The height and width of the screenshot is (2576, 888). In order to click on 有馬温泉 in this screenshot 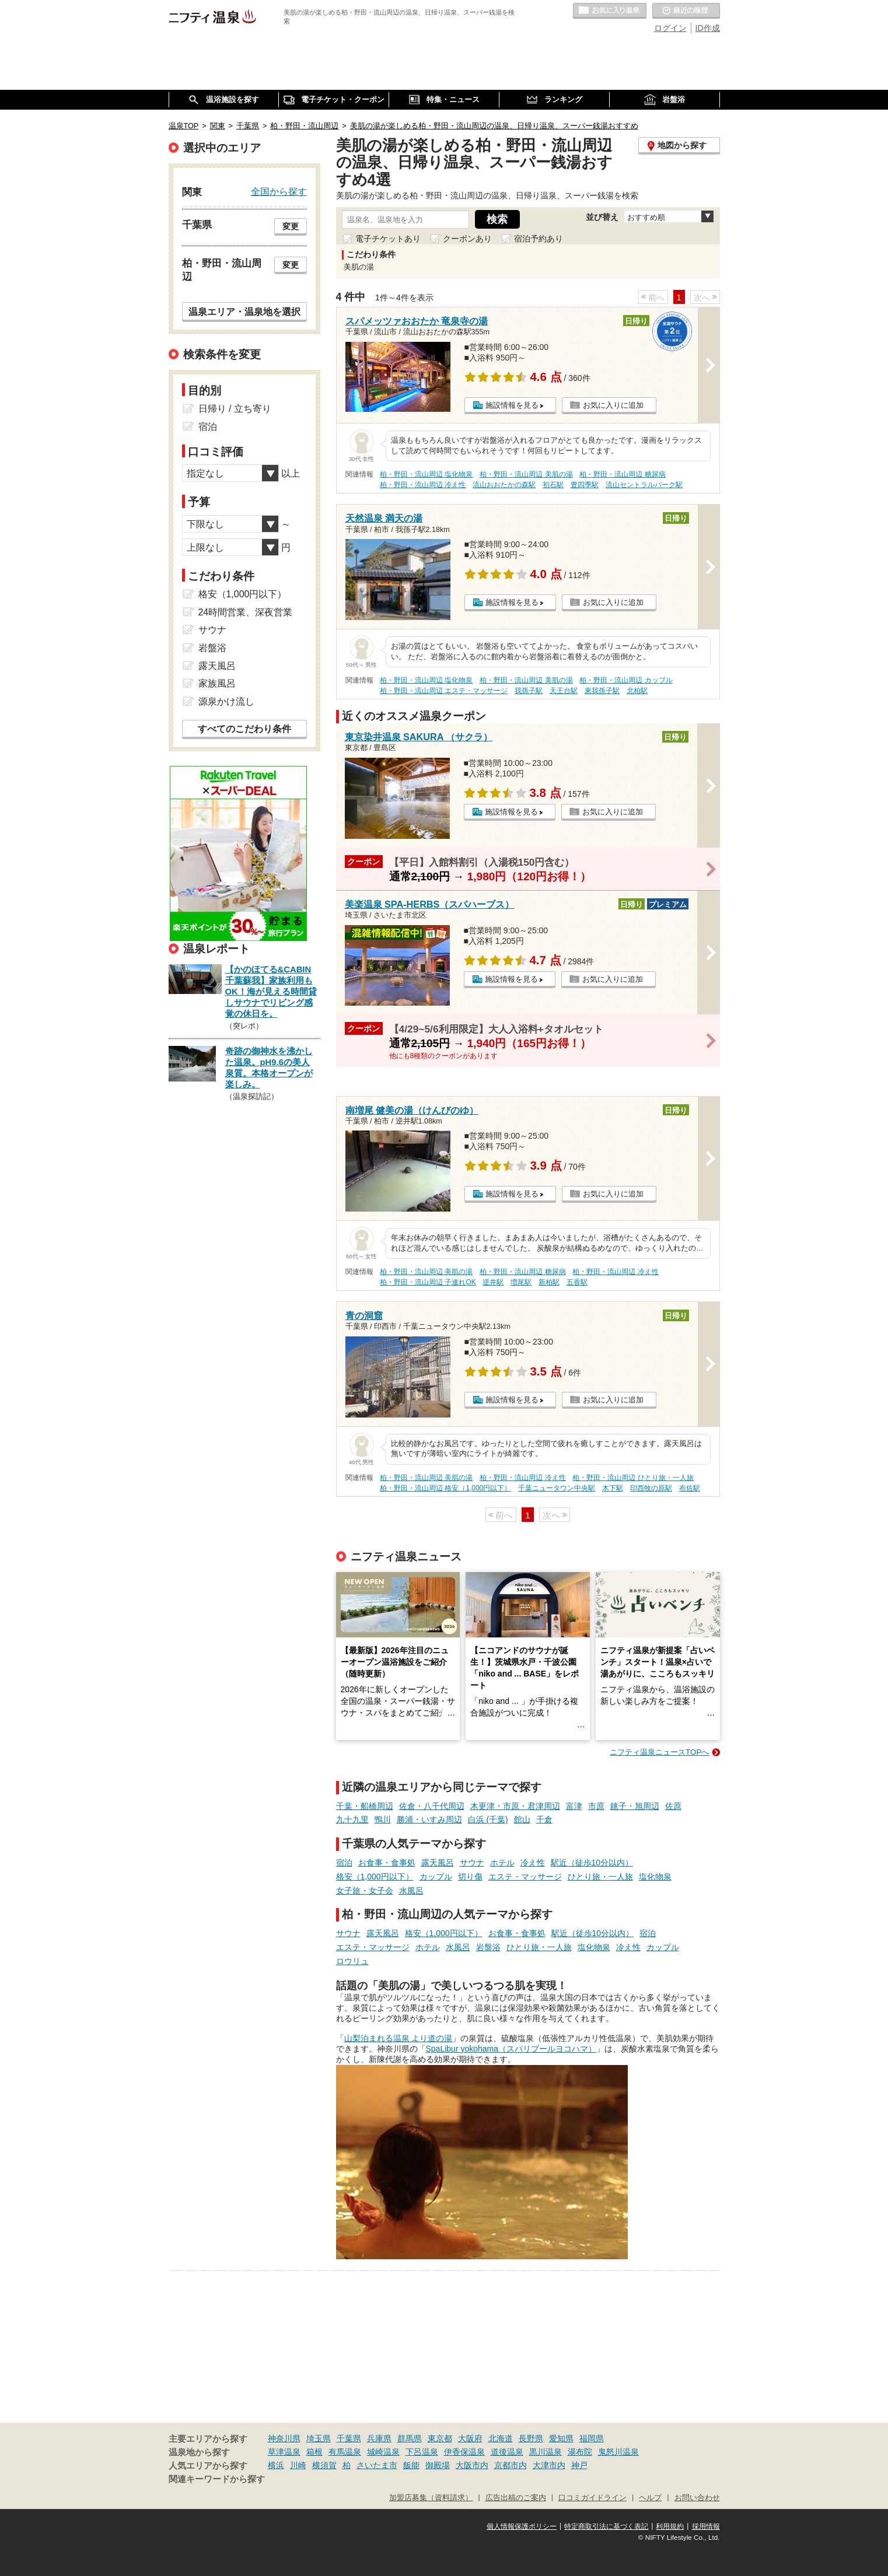, I will do `click(344, 2451)`.